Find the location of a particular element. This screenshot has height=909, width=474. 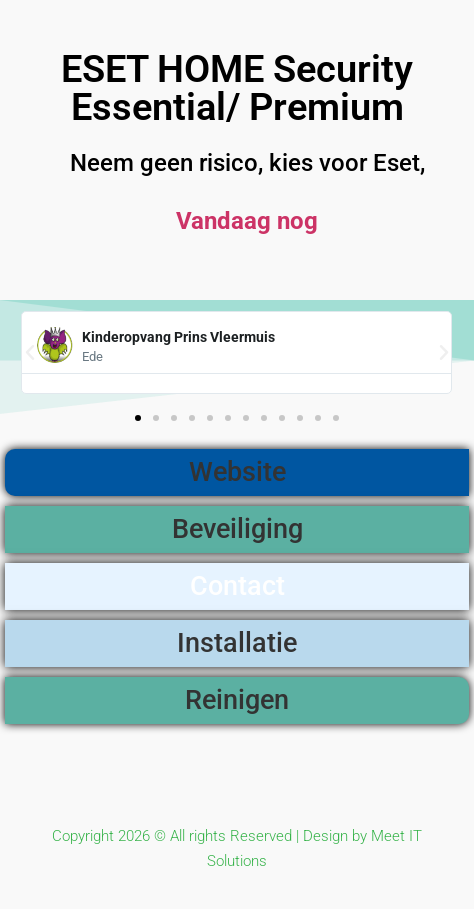

Beveiliging is located at coordinates (237, 529).